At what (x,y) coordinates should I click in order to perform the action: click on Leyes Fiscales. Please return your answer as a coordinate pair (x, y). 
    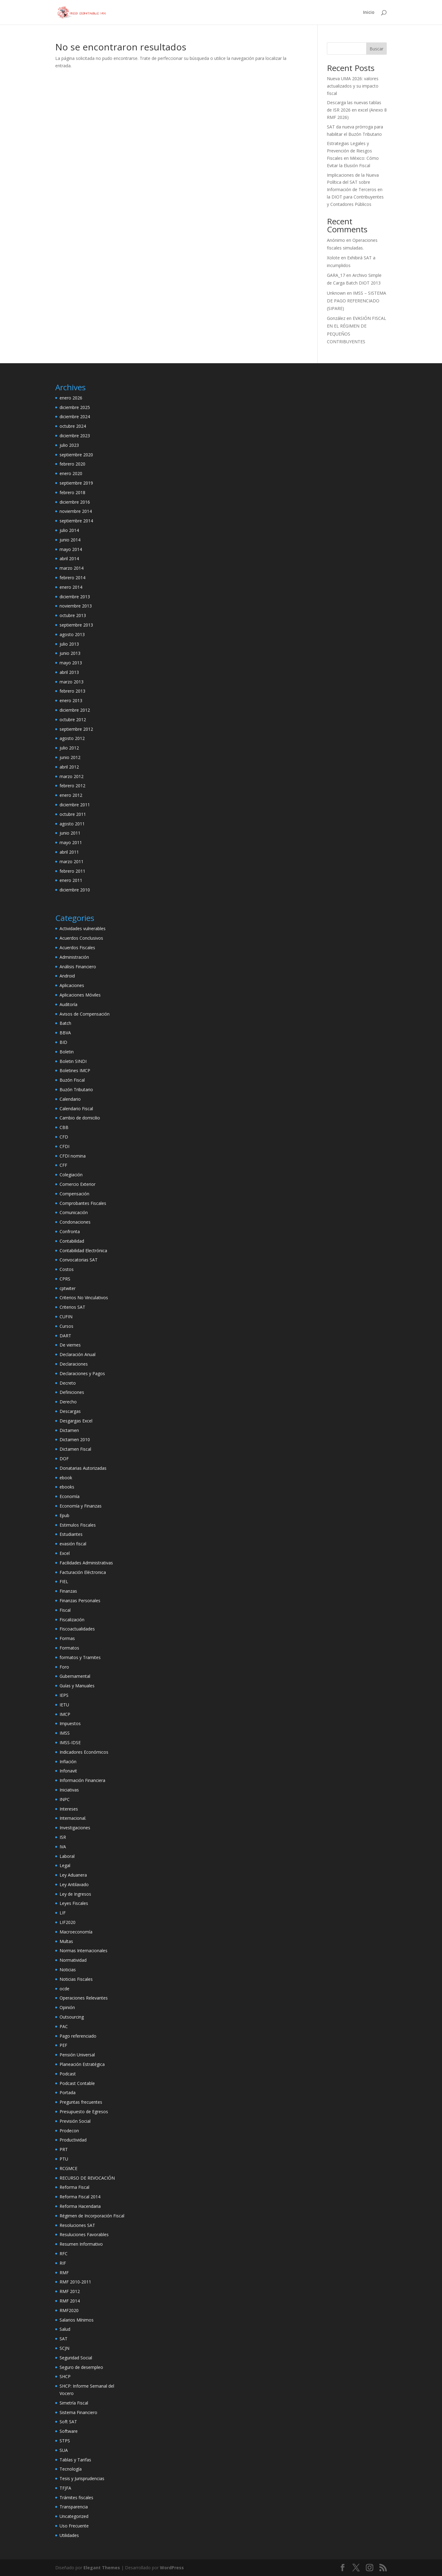
    Looking at the image, I should click on (74, 1903).